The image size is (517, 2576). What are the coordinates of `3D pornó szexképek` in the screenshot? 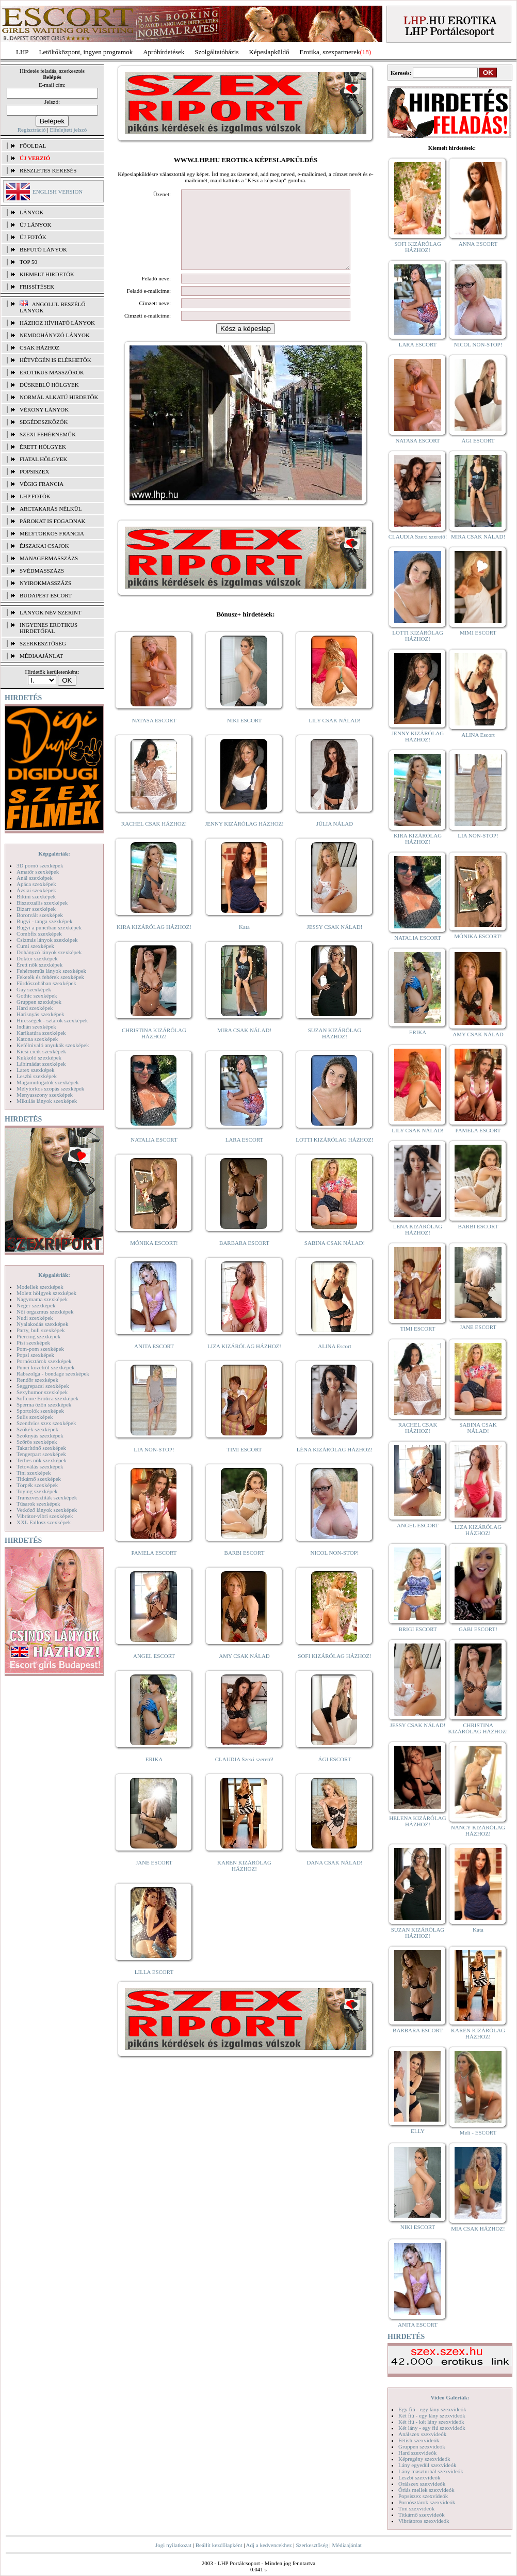 It's located at (40, 865).